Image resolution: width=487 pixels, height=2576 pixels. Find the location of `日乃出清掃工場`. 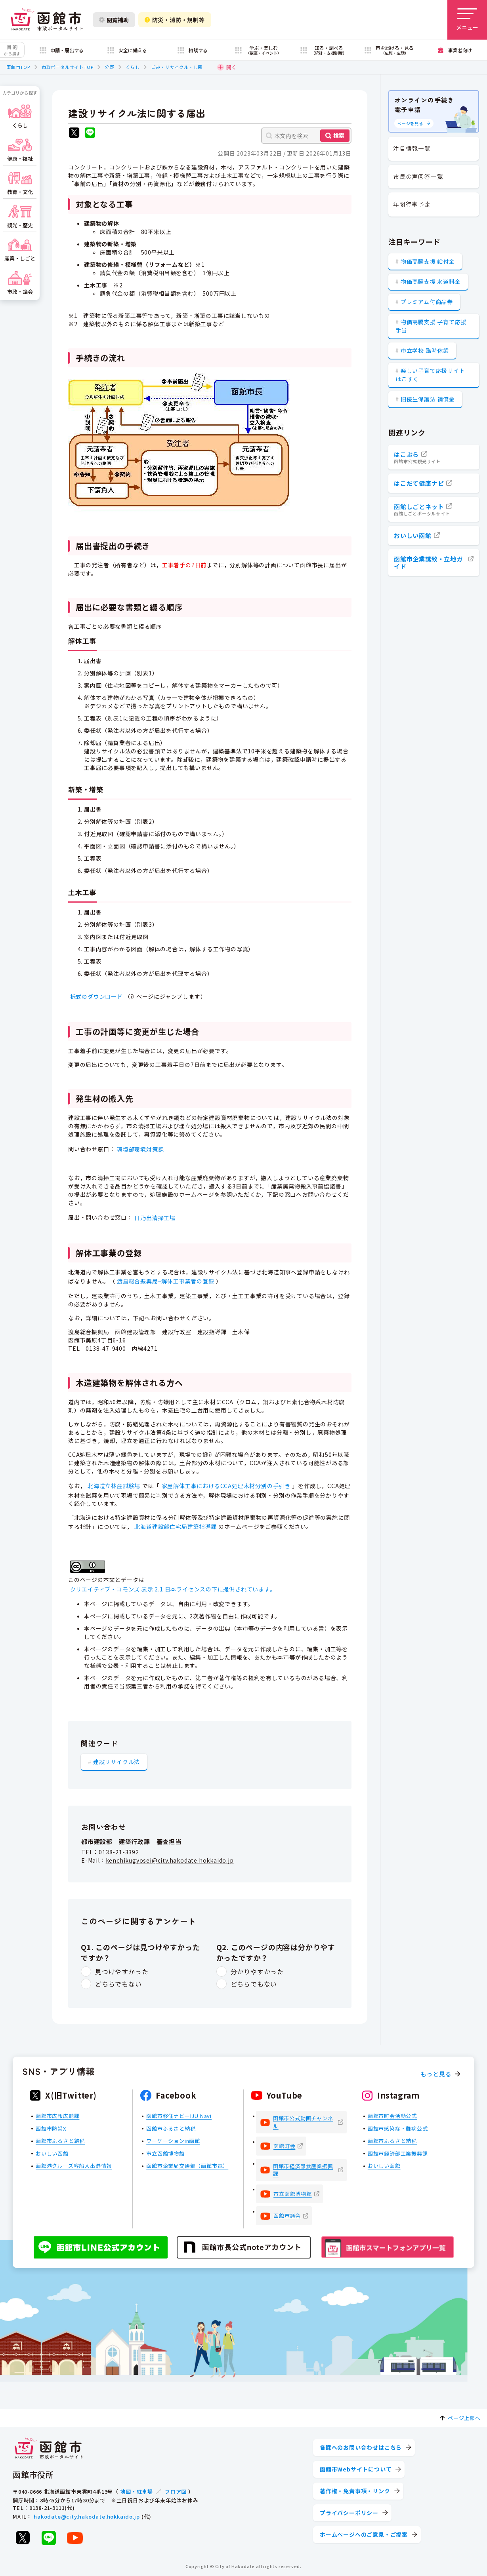

日乃出清掃工場 is located at coordinates (155, 1218).